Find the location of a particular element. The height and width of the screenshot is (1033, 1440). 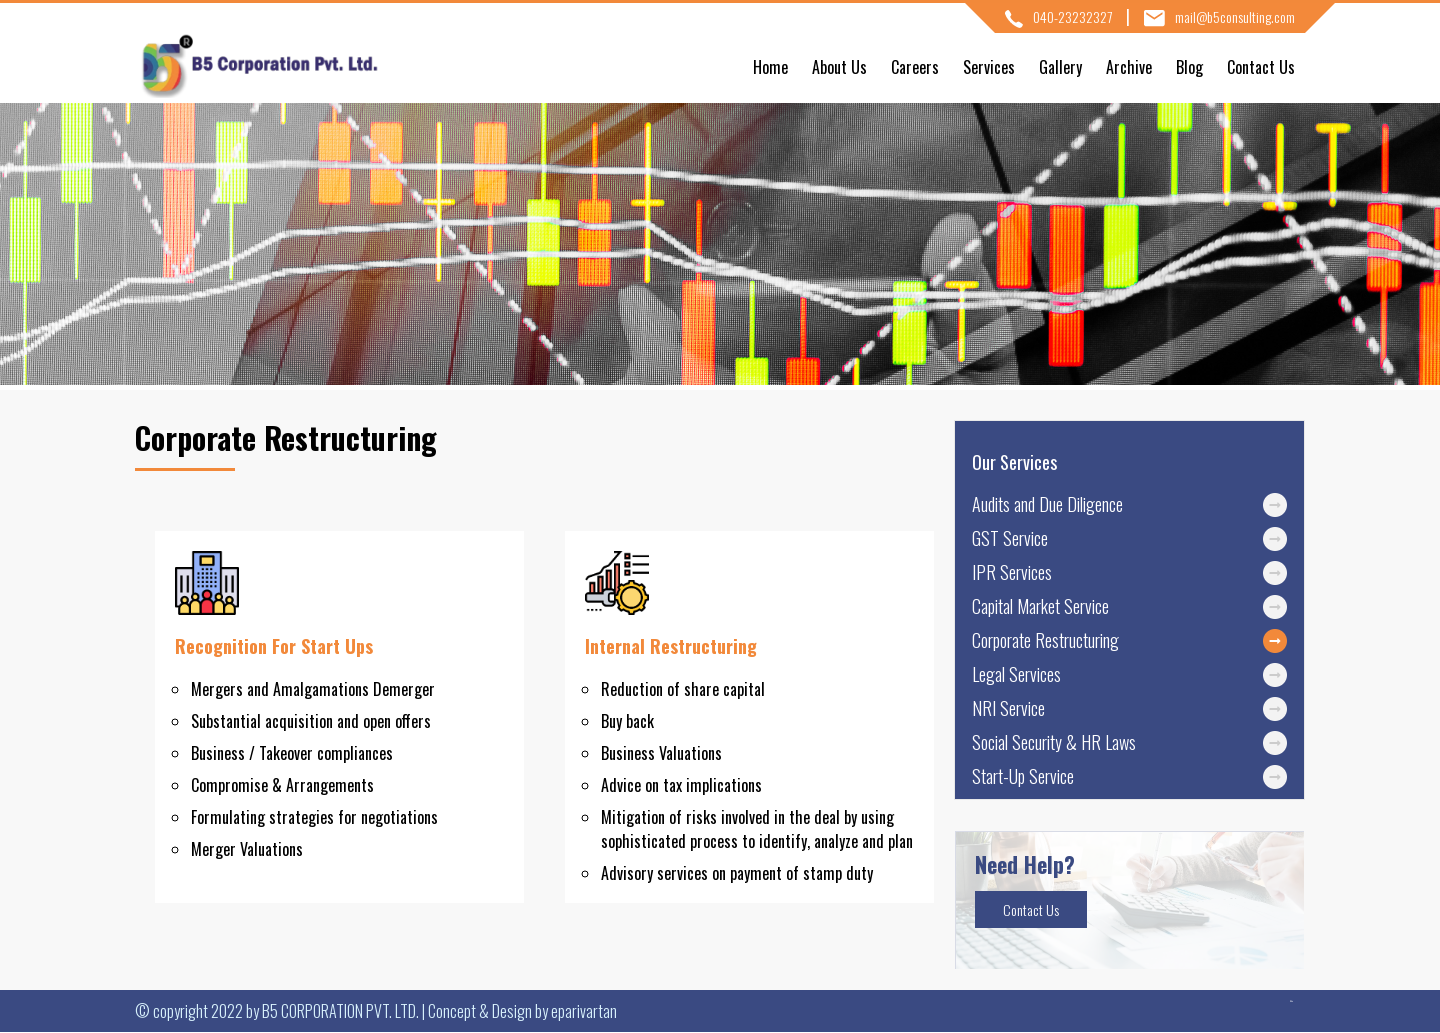

Archive is located at coordinates (1129, 67).